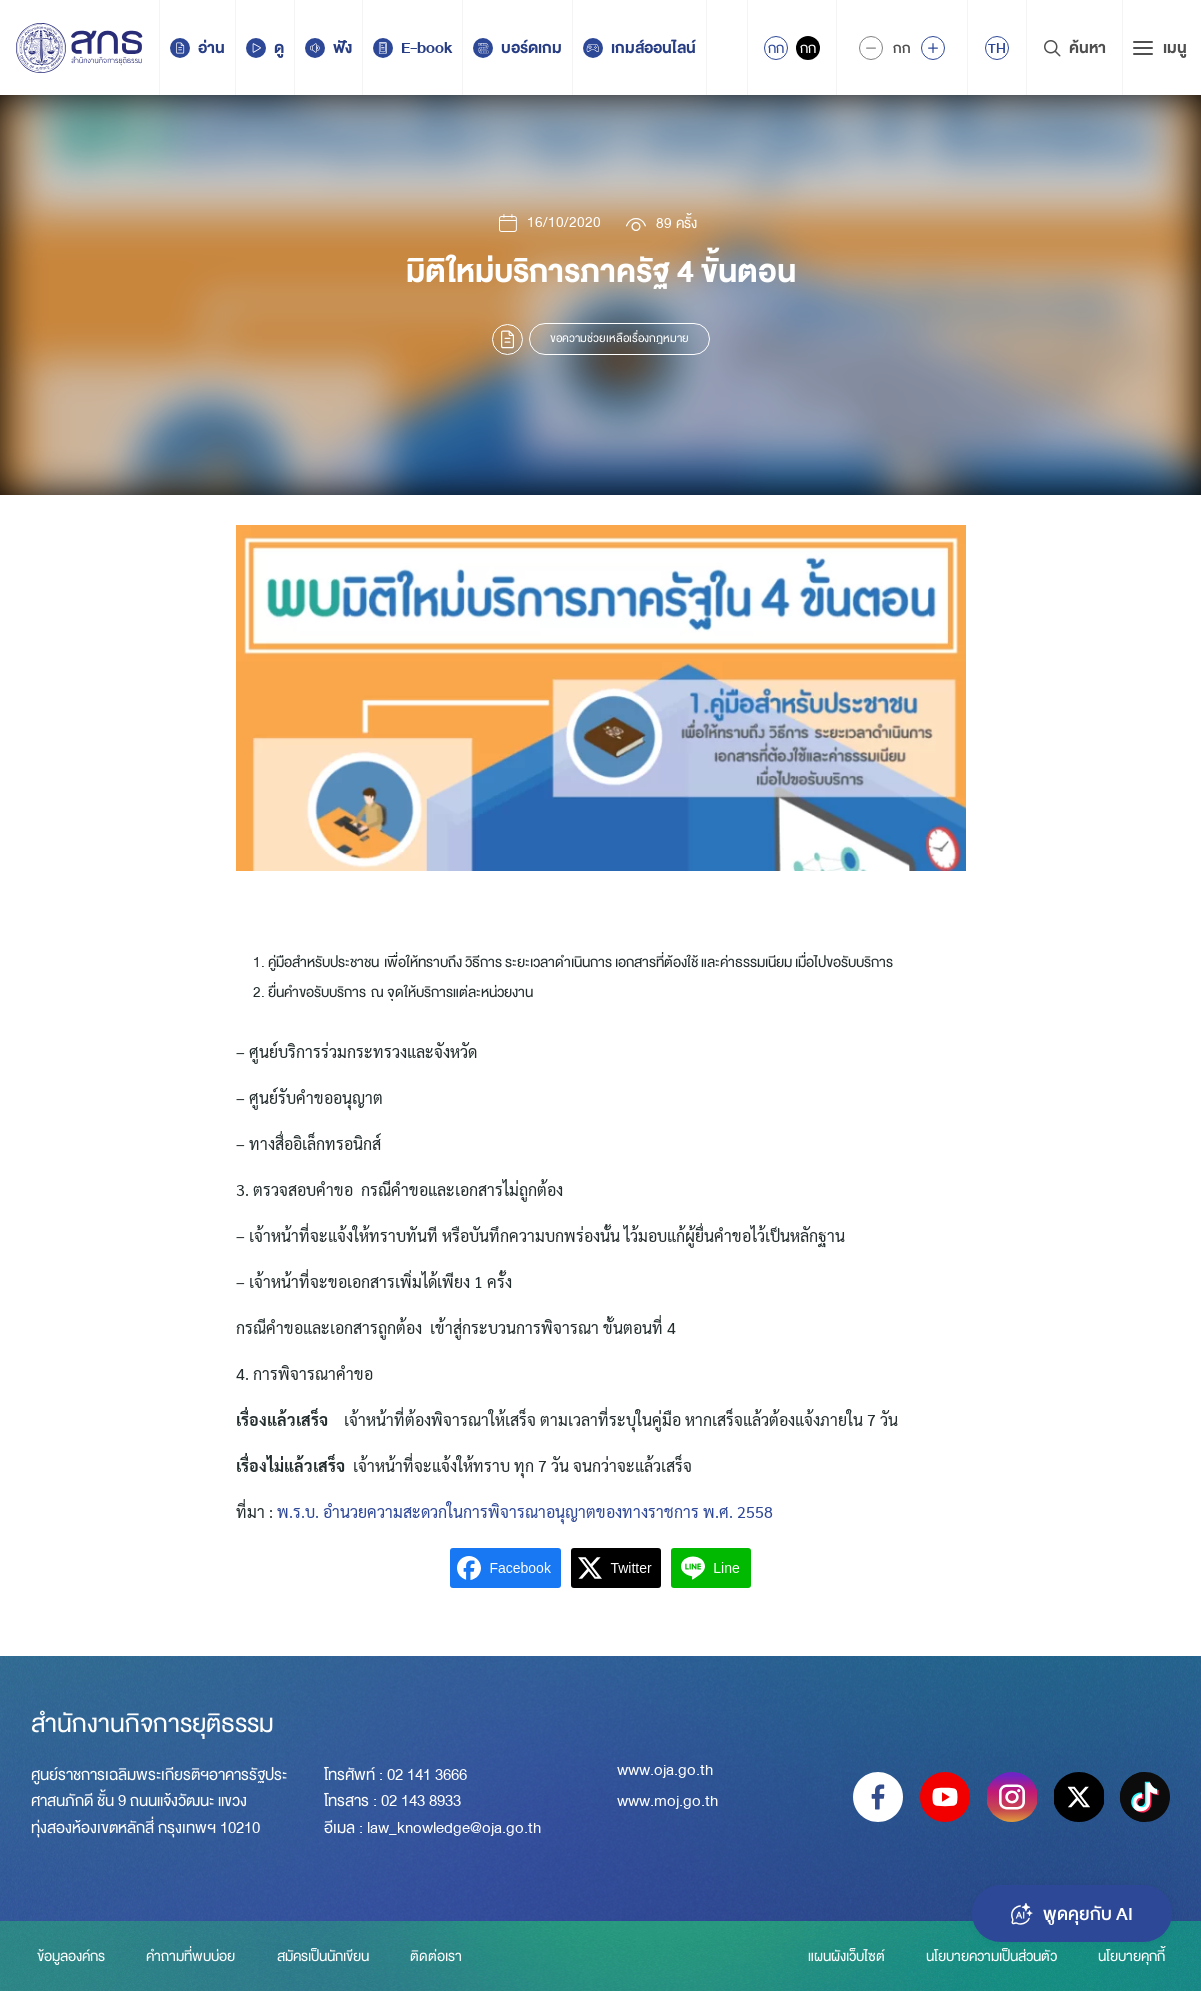  I want to click on สมัครเป็นนักเขียน, so click(325, 1956).